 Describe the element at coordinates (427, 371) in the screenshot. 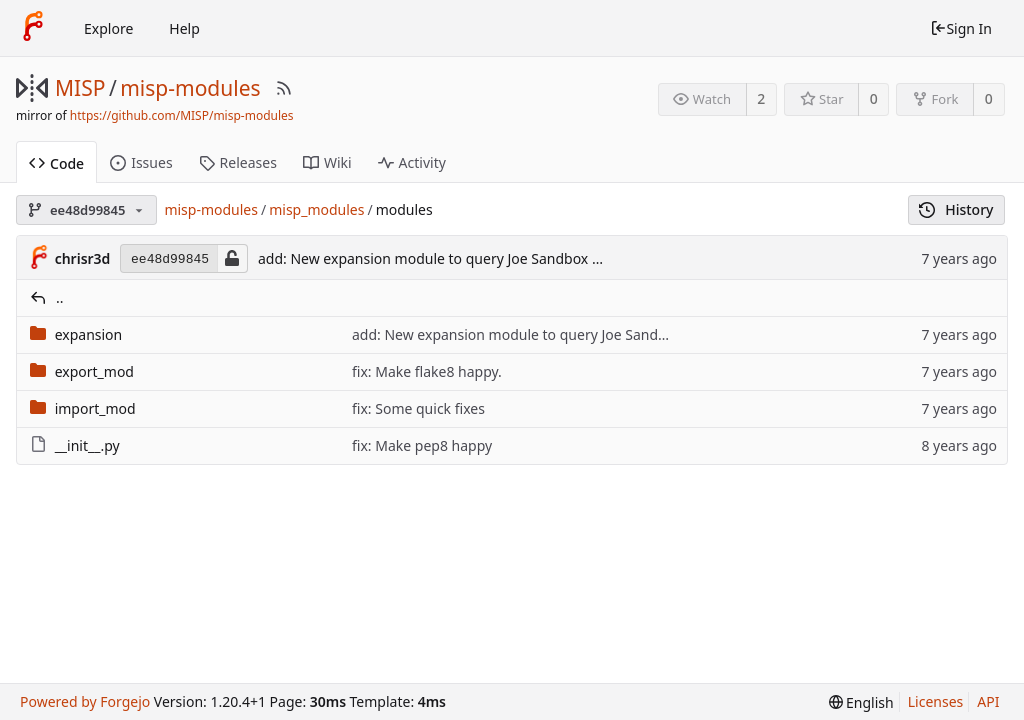

I see `fix: Make flake8 happy.` at that location.